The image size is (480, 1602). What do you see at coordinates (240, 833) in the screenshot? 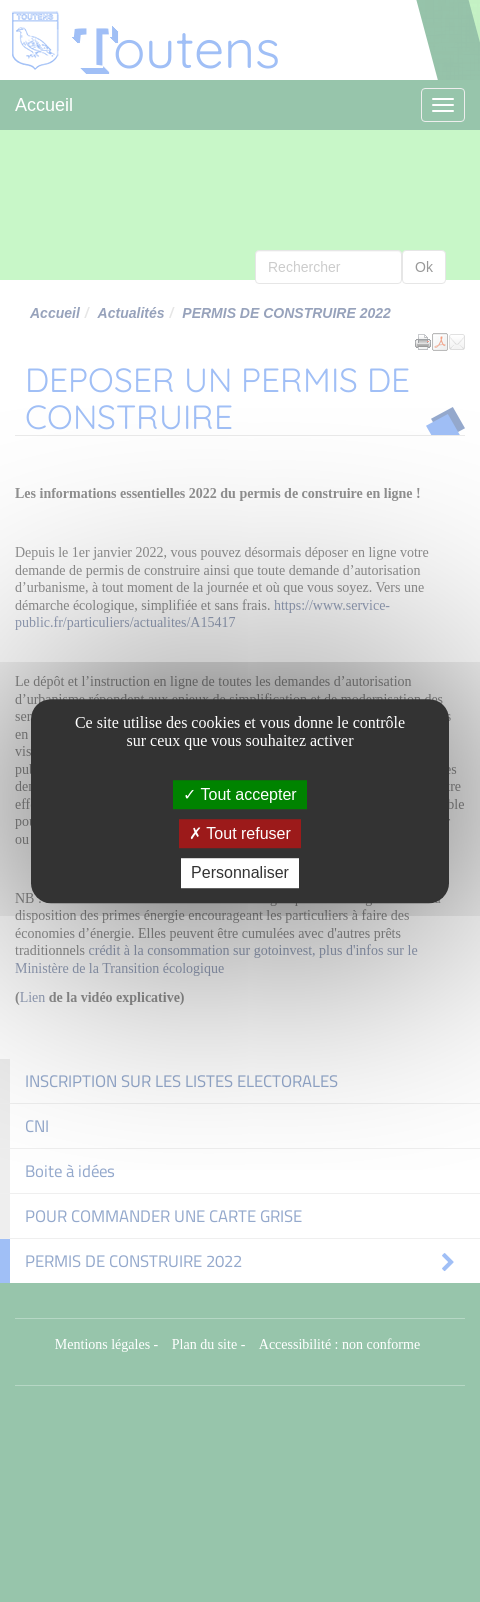
I see `Tout refuser` at bounding box center [240, 833].